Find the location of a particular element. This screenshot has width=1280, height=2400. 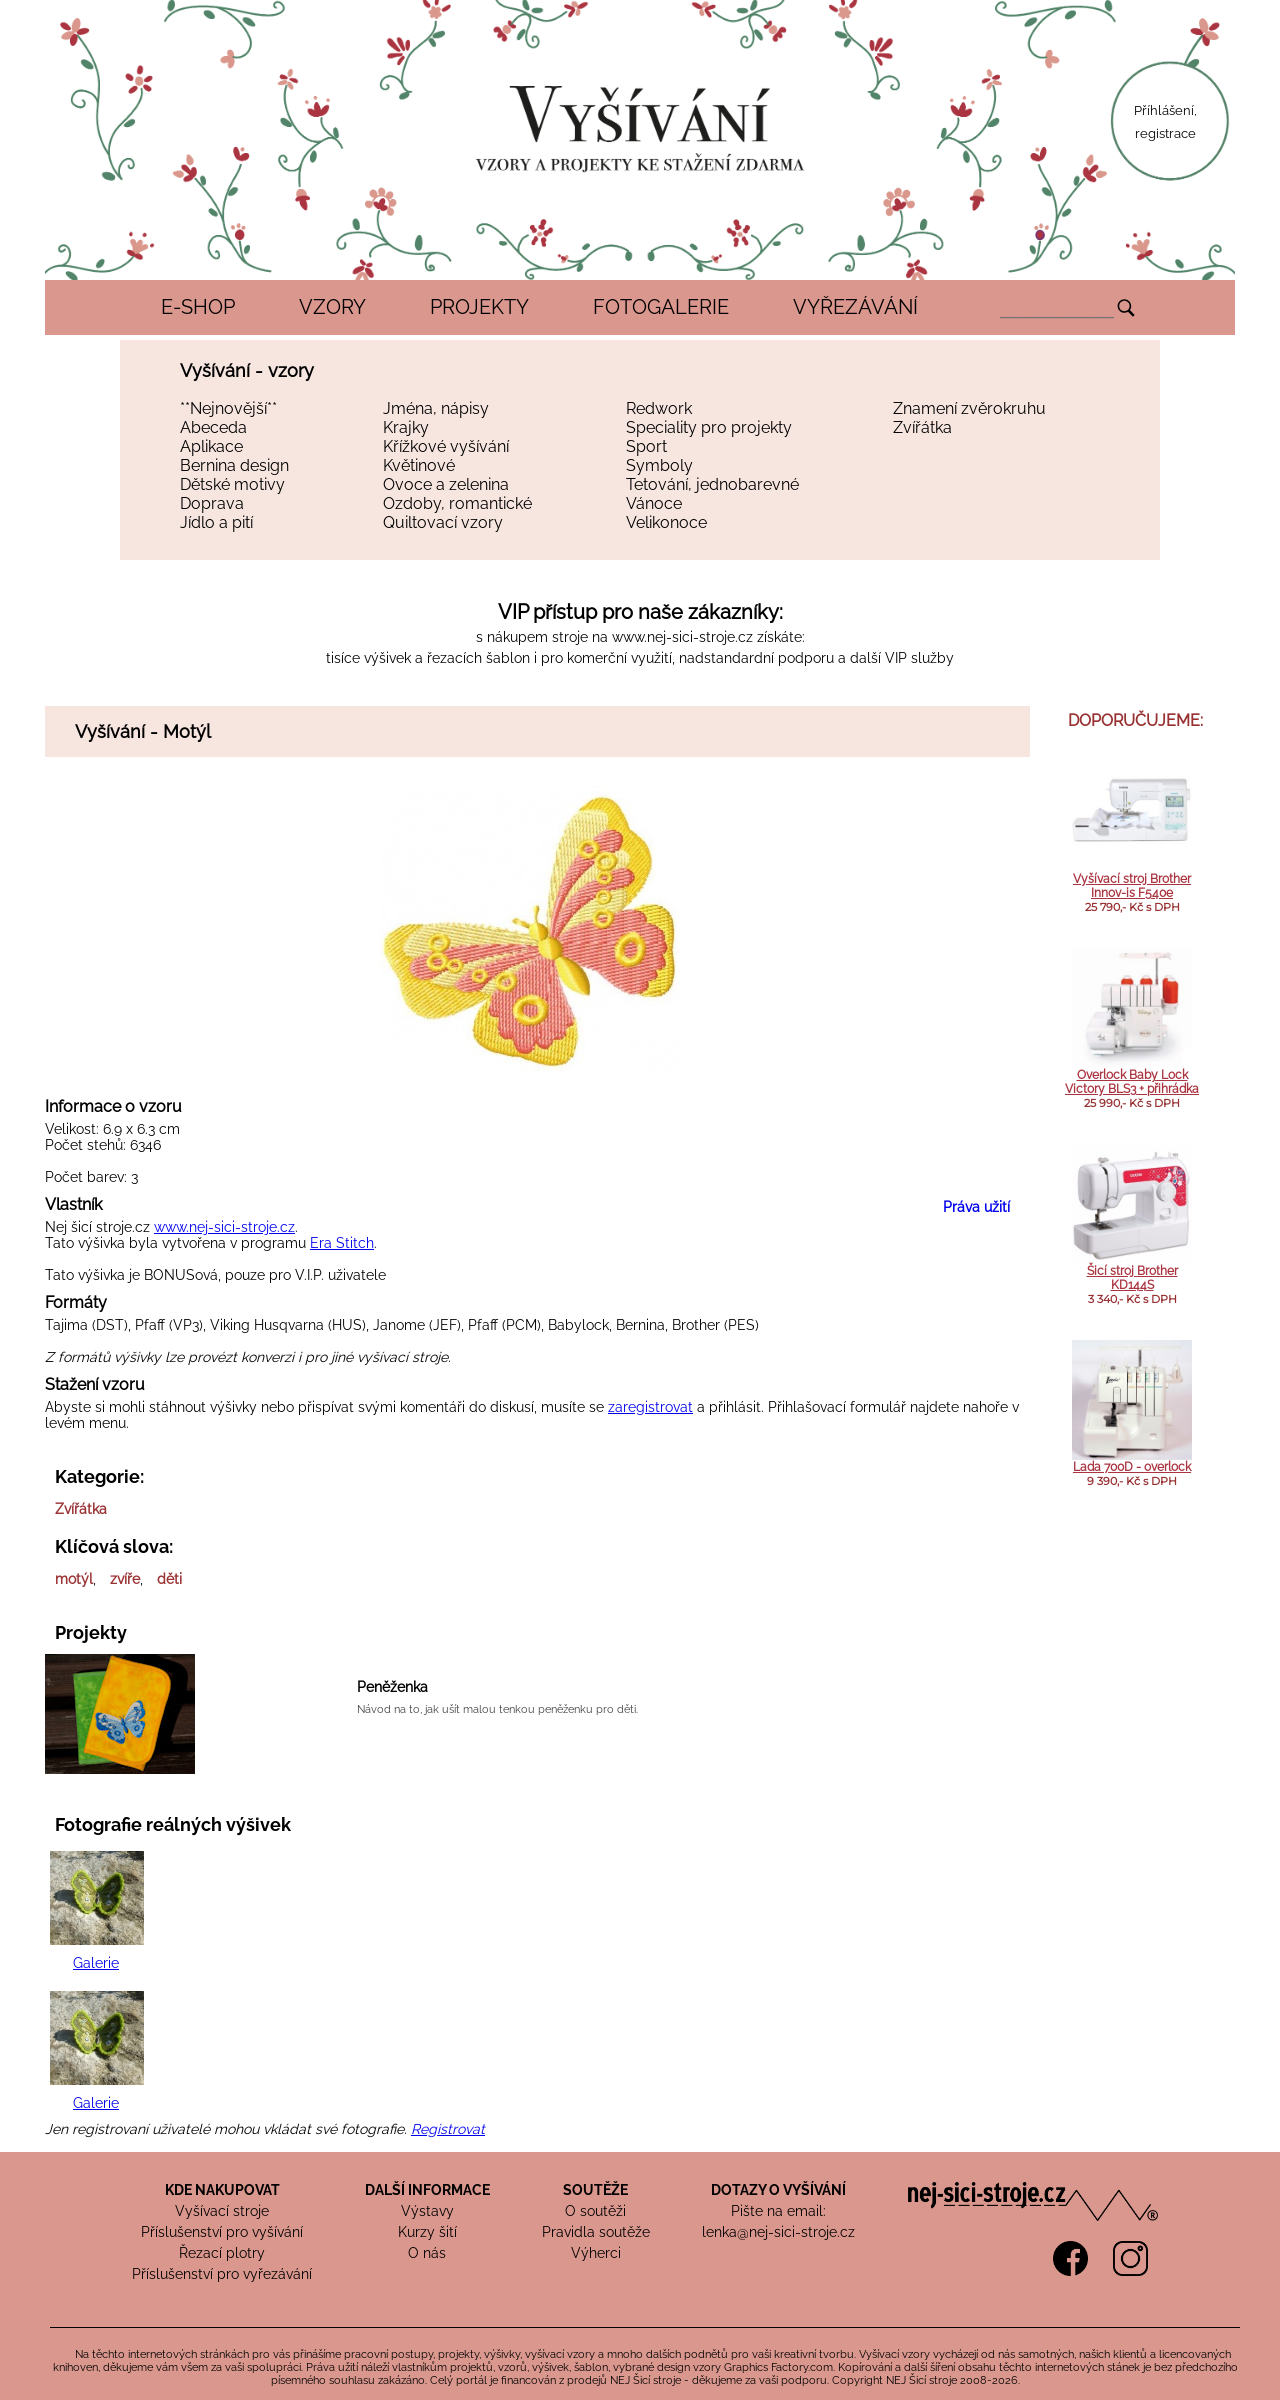

Bernina design is located at coordinates (234, 465).